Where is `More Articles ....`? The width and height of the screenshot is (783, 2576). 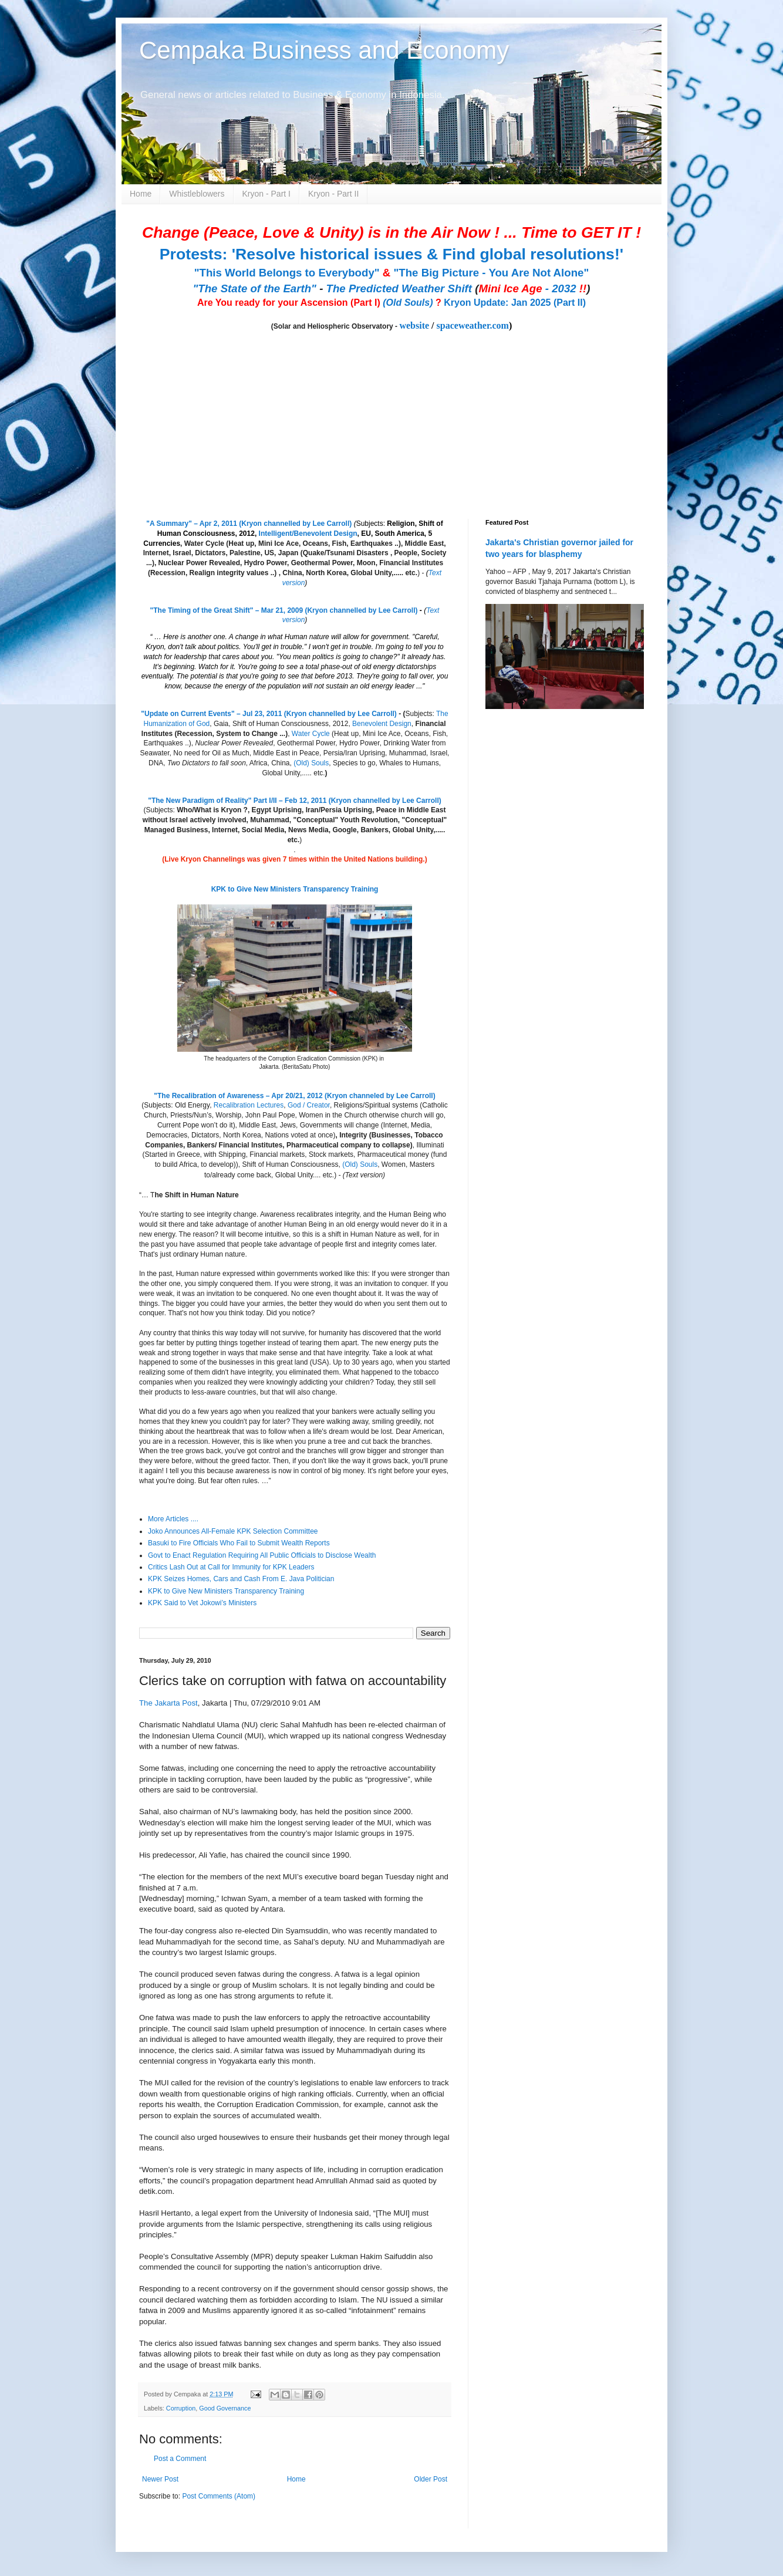 More Articles .... is located at coordinates (173, 1519).